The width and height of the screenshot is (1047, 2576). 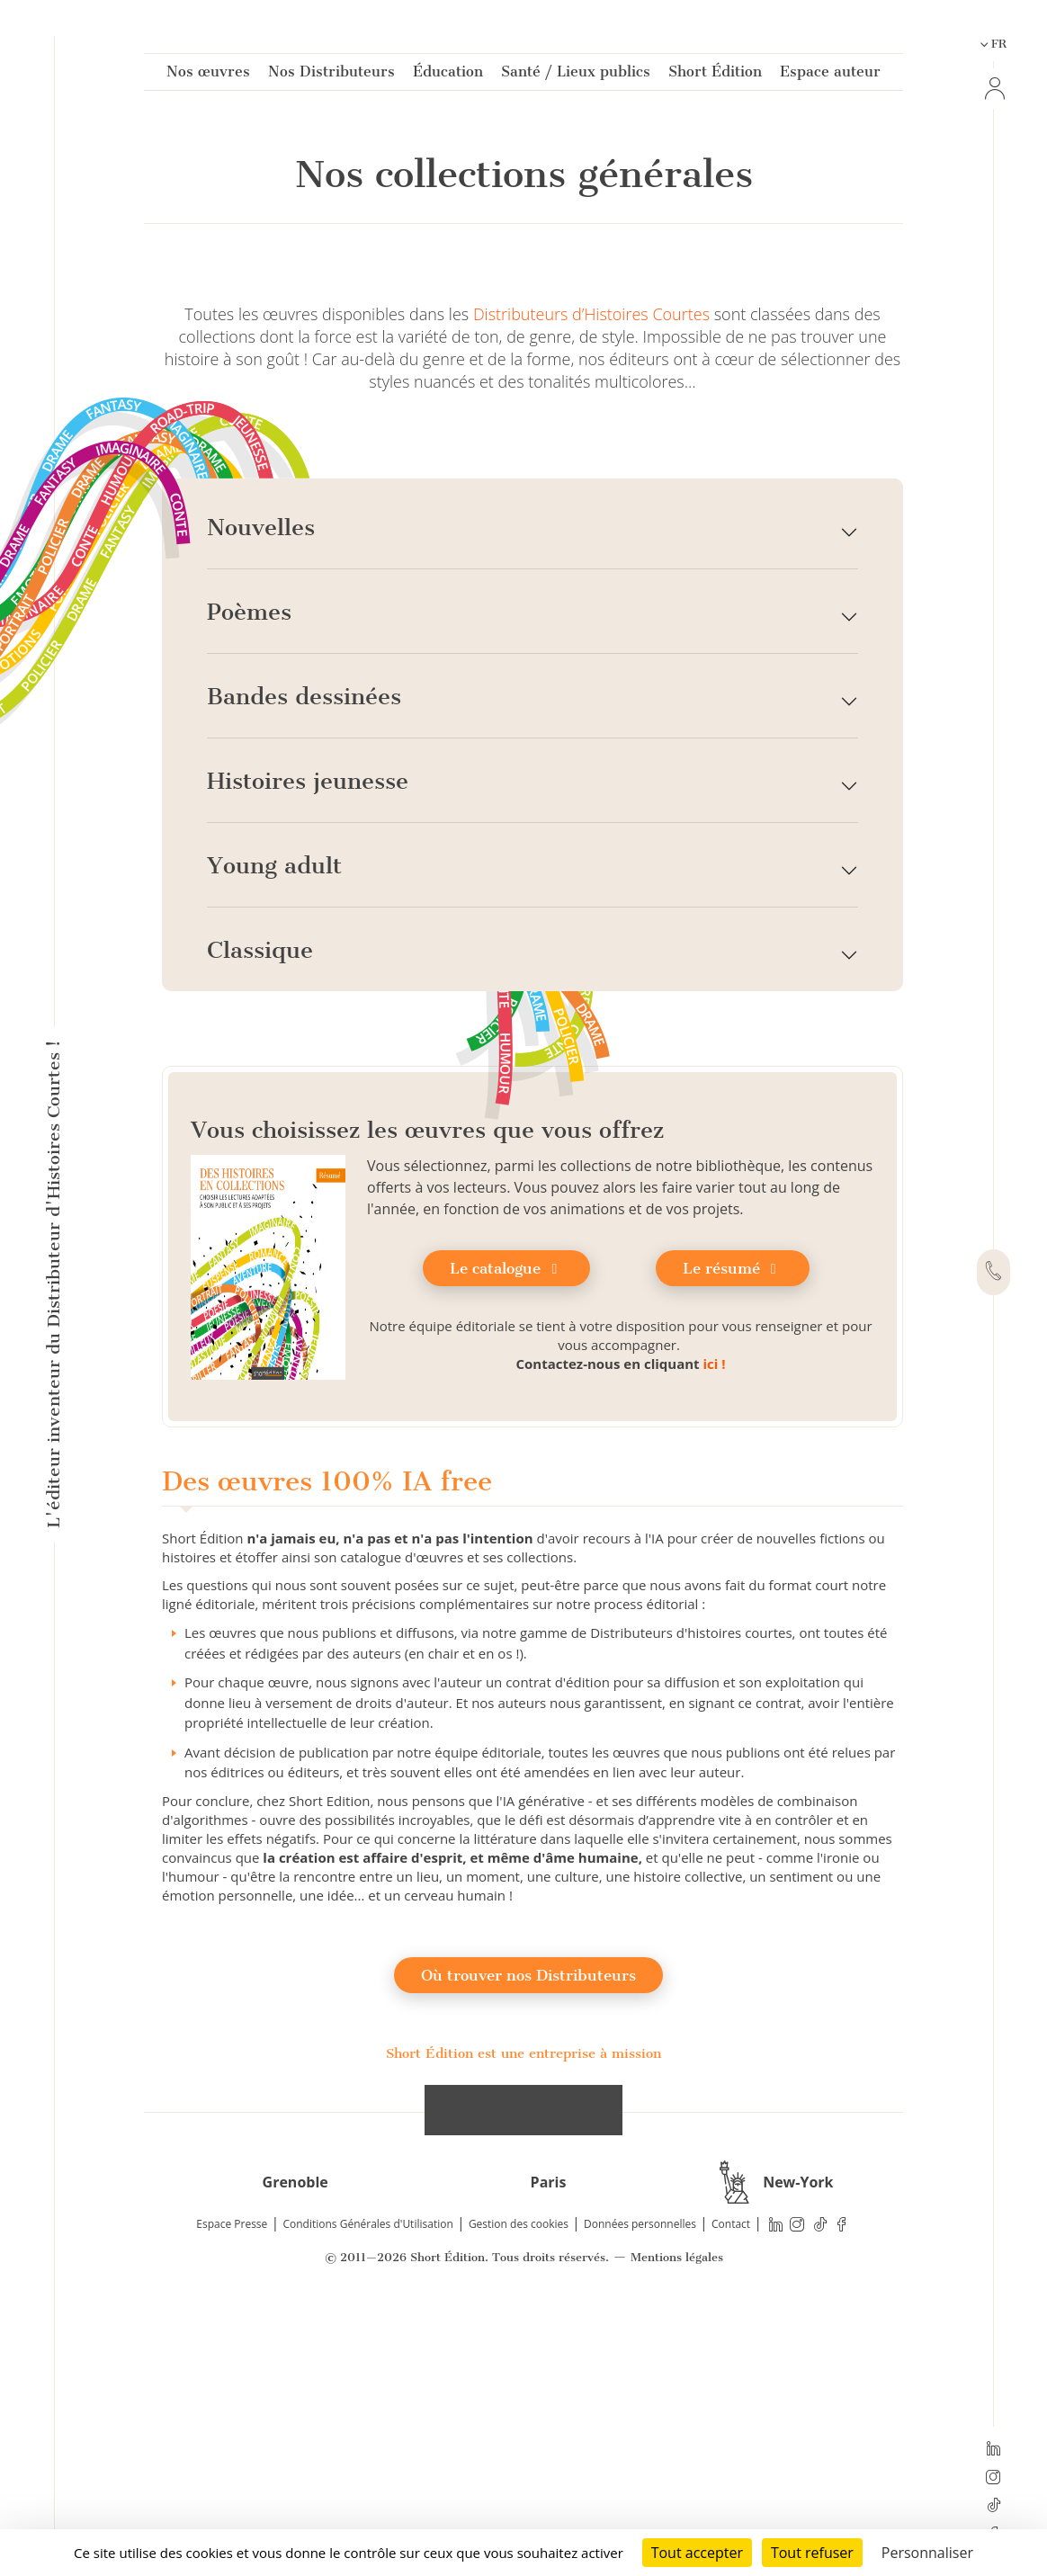 I want to click on Où trouver nos Distributeurs, so click(x=528, y=2230).